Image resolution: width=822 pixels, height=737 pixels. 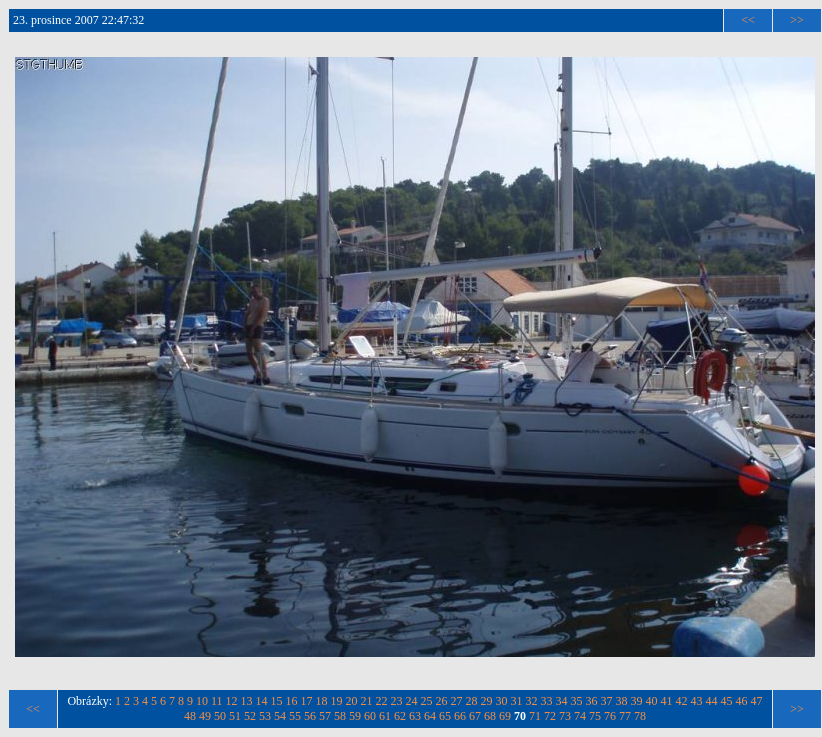 I want to click on 11, so click(x=217, y=701).